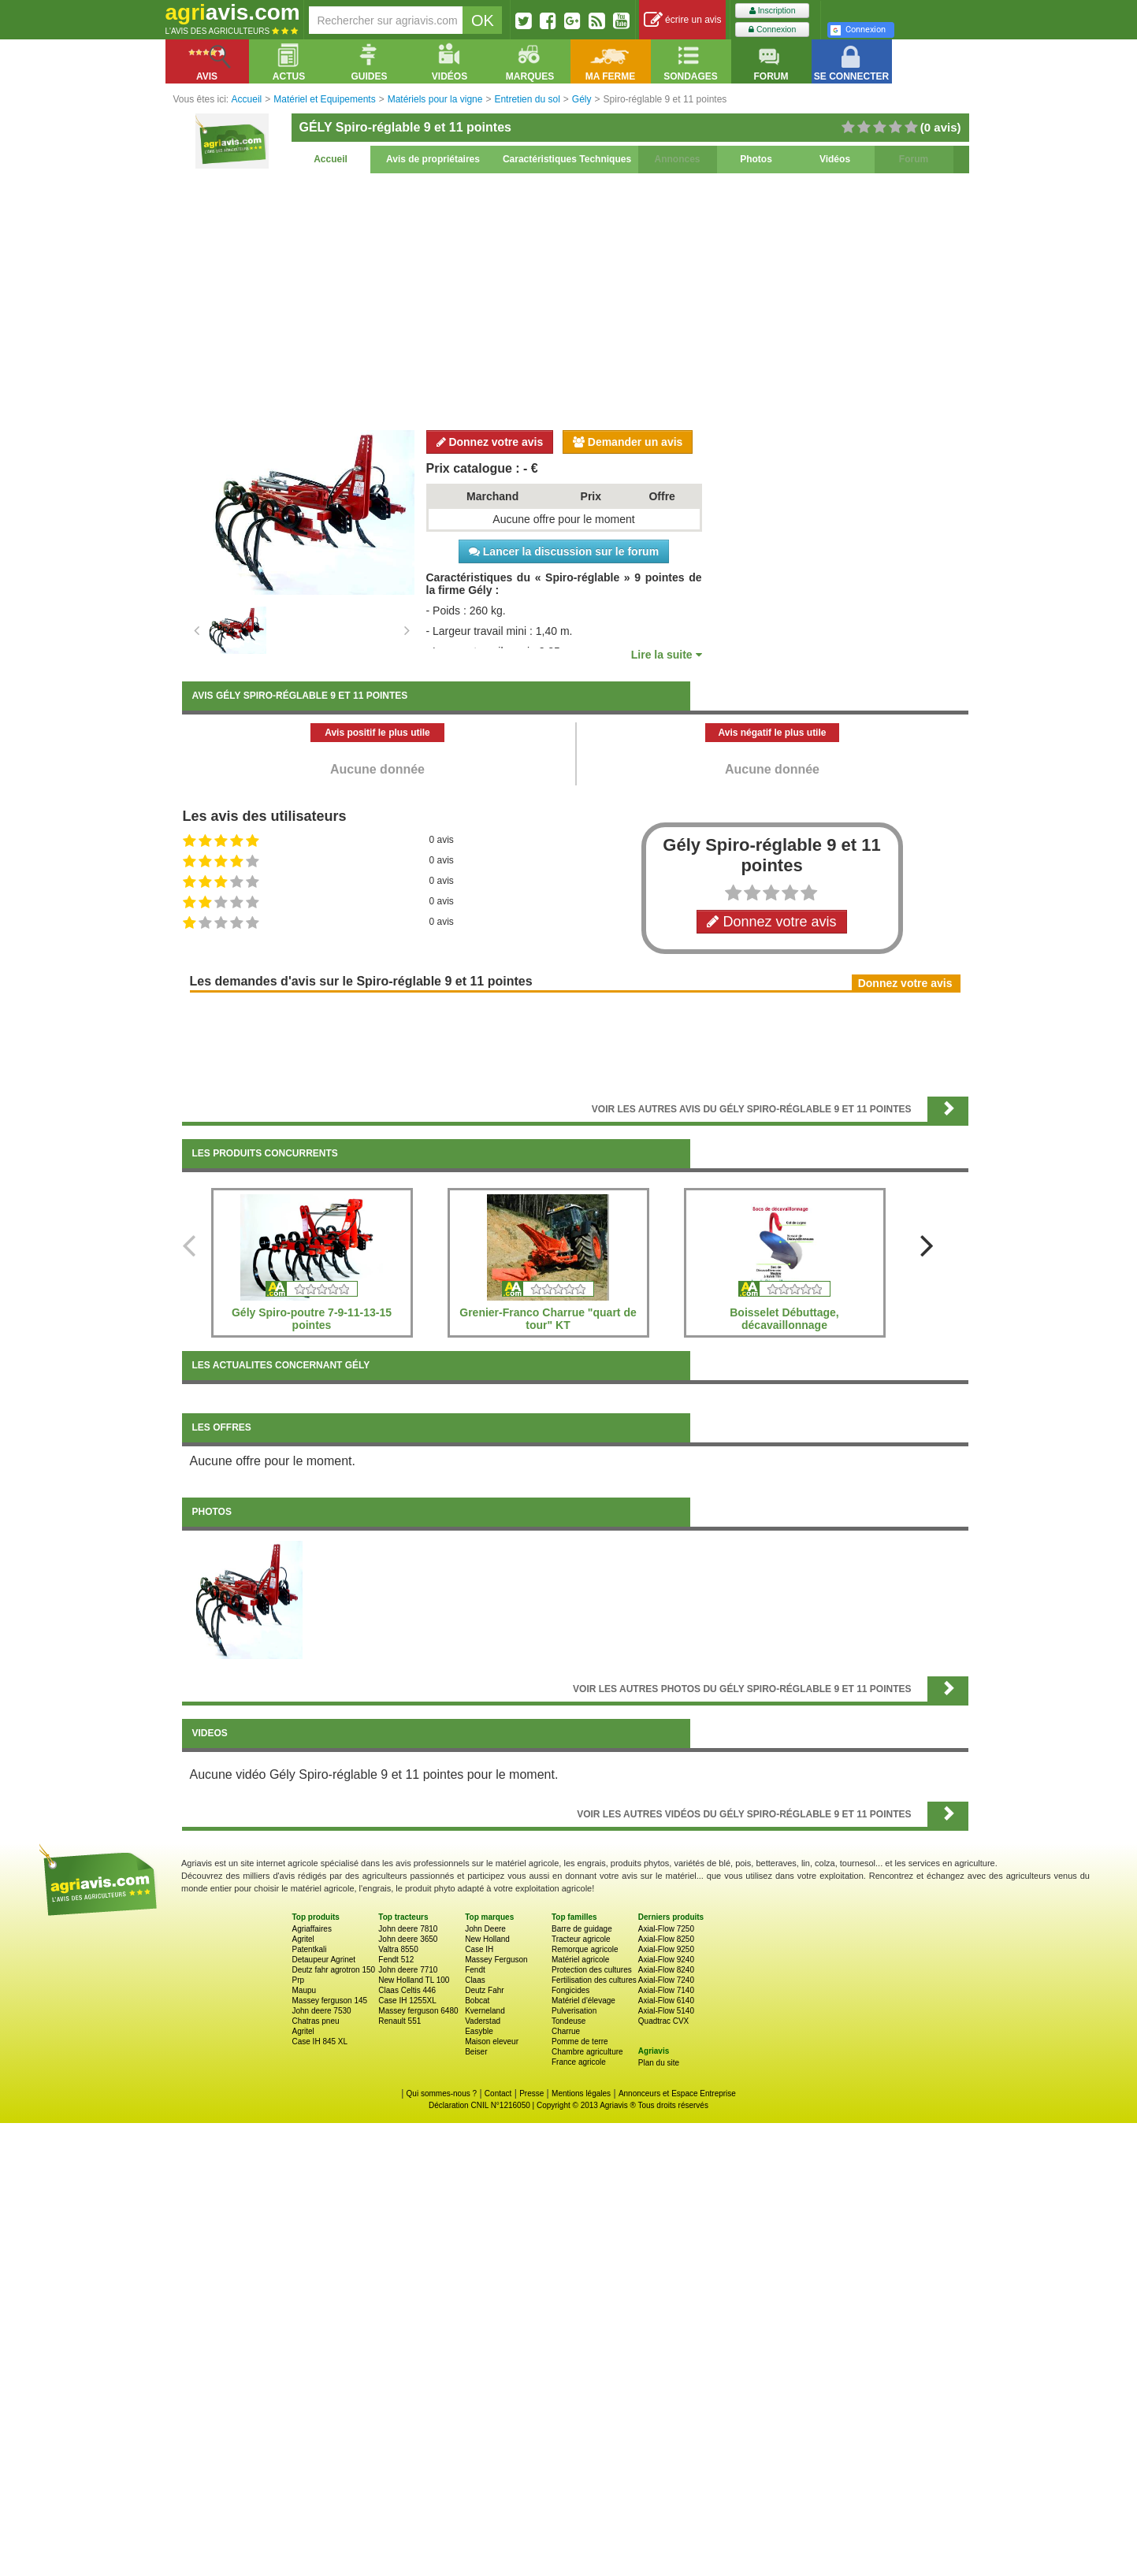 The height and width of the screenshot is (2576, 1137). Describe the element at coordinates (418, 2010) in the screenshot. I see `Massey ferguson 6480` at that location.